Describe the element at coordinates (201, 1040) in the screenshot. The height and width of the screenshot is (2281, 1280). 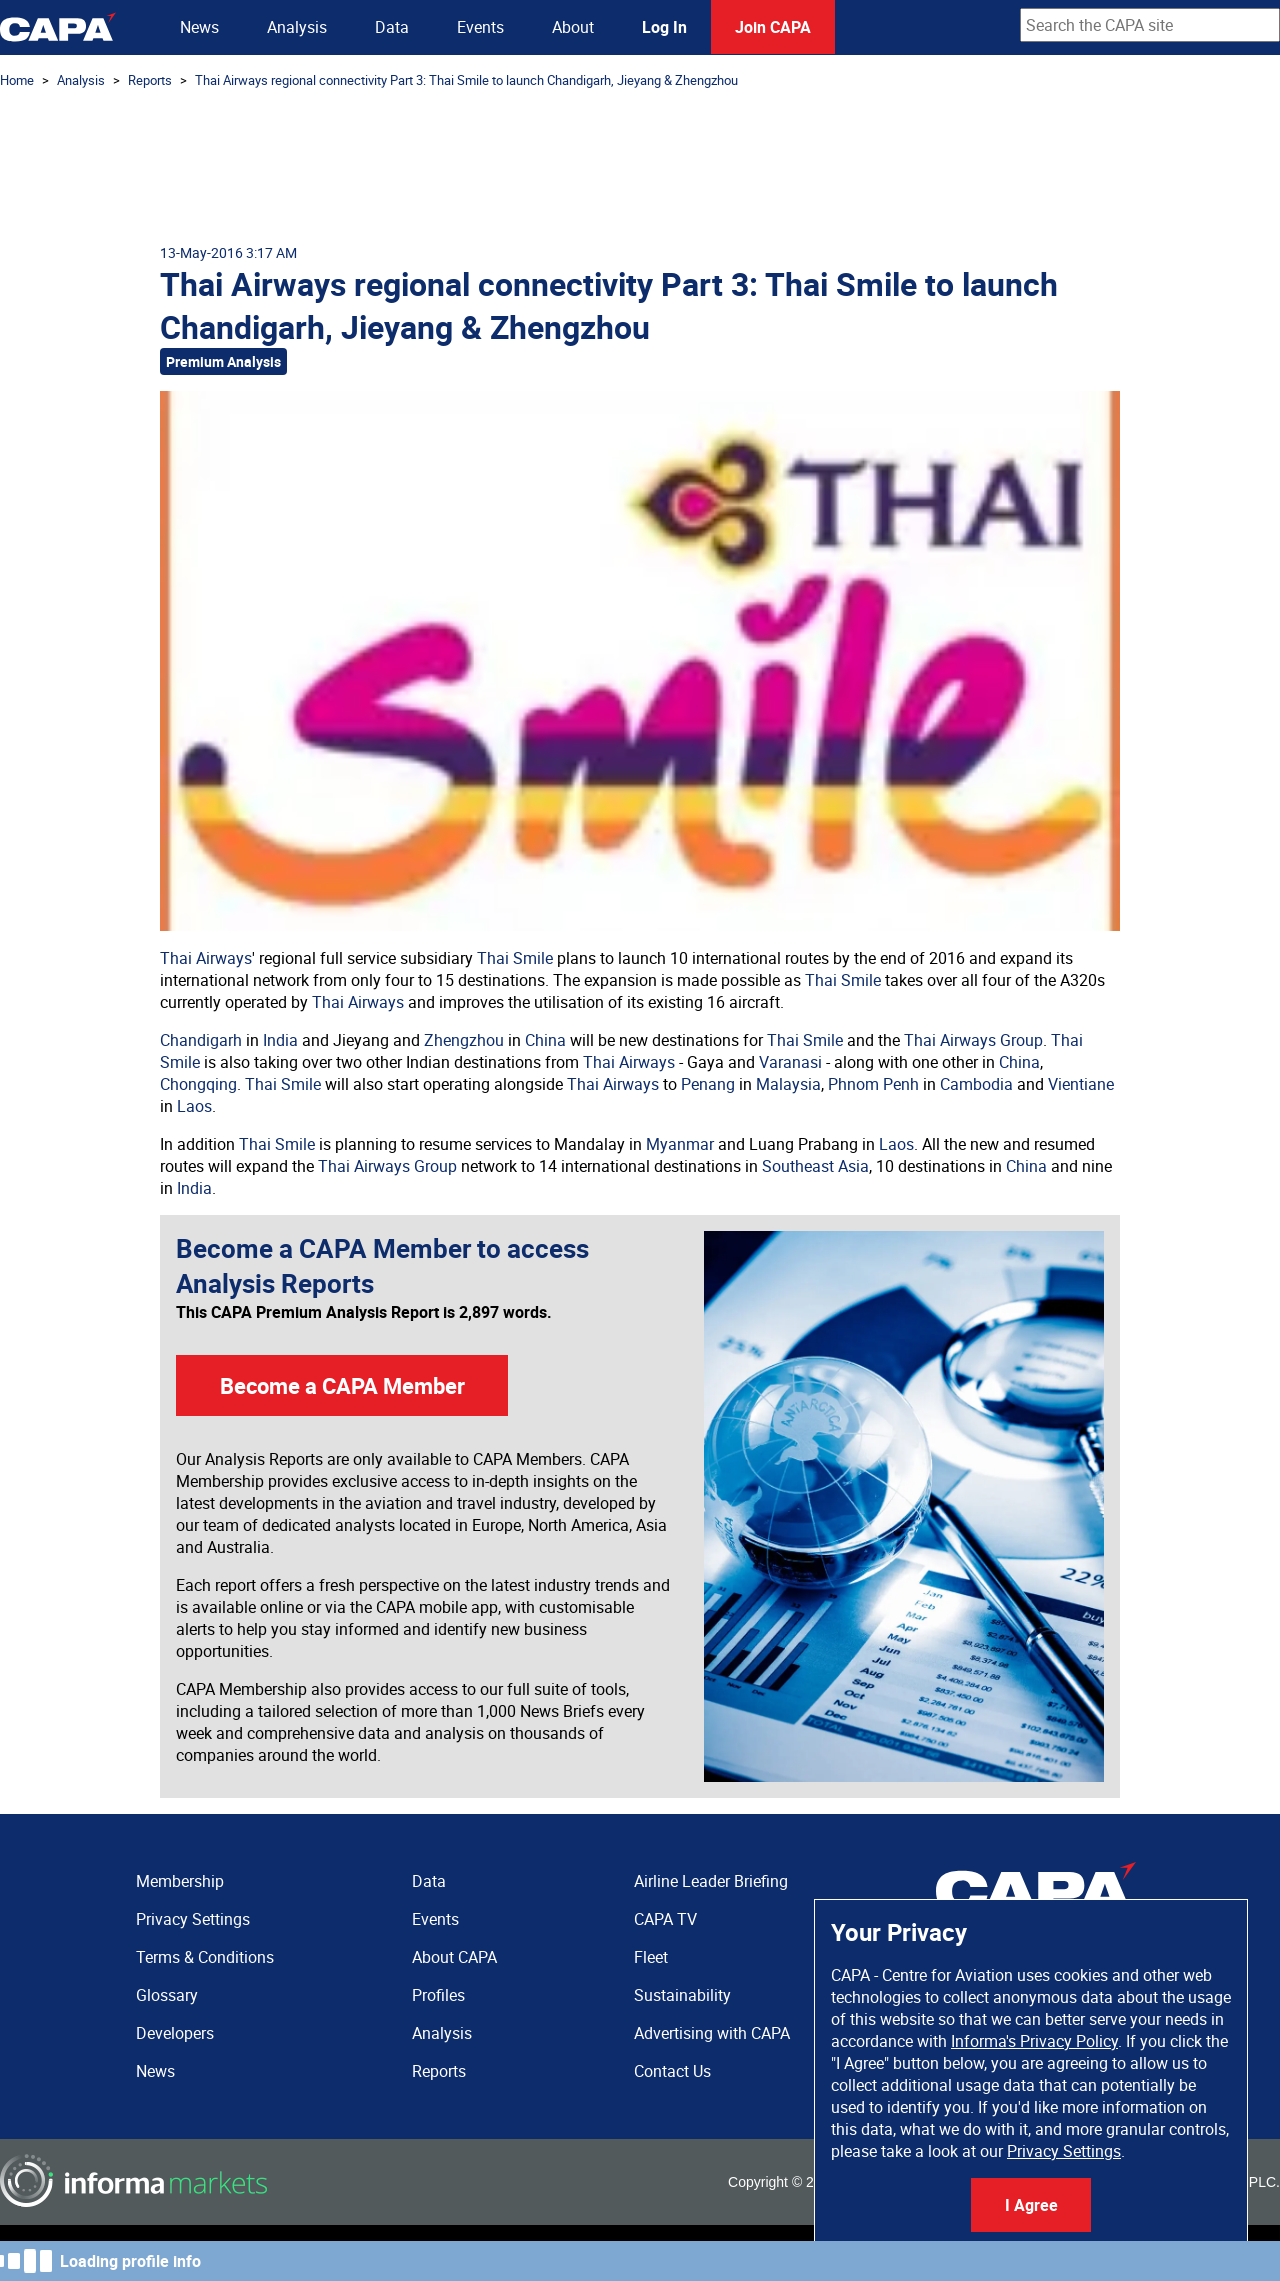
I see `Chandigarh` at that location.